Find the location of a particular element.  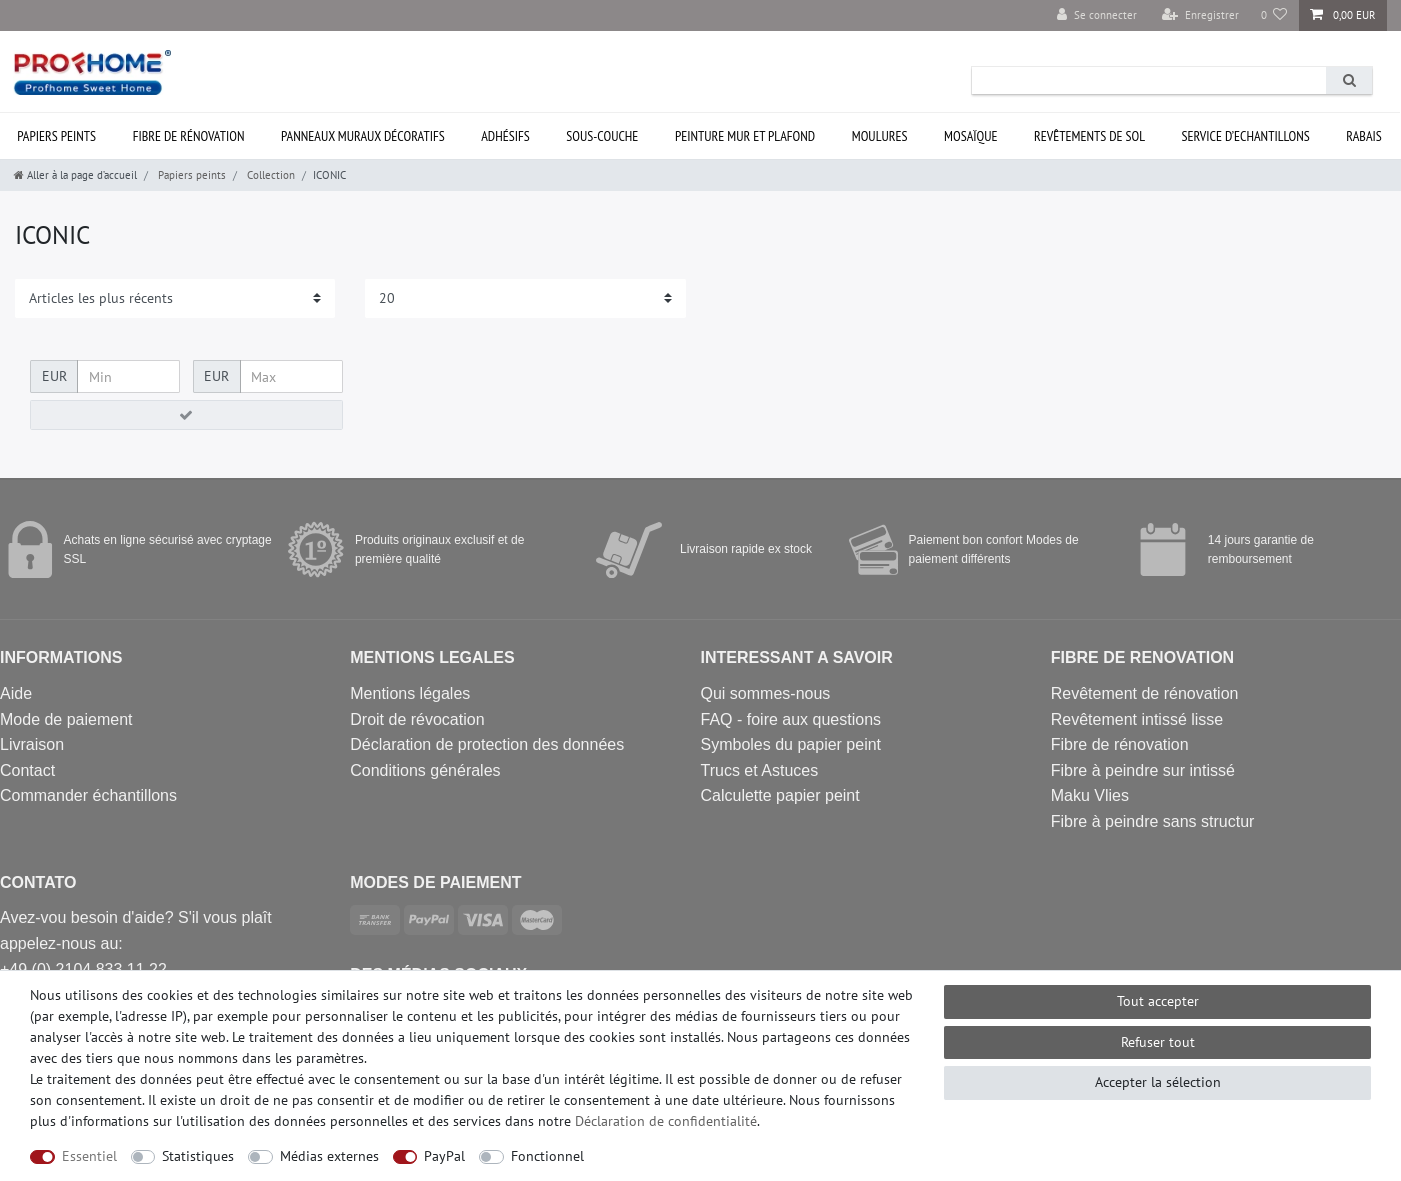

Revêtement de rénovation is located at coordinates (1145, 693).